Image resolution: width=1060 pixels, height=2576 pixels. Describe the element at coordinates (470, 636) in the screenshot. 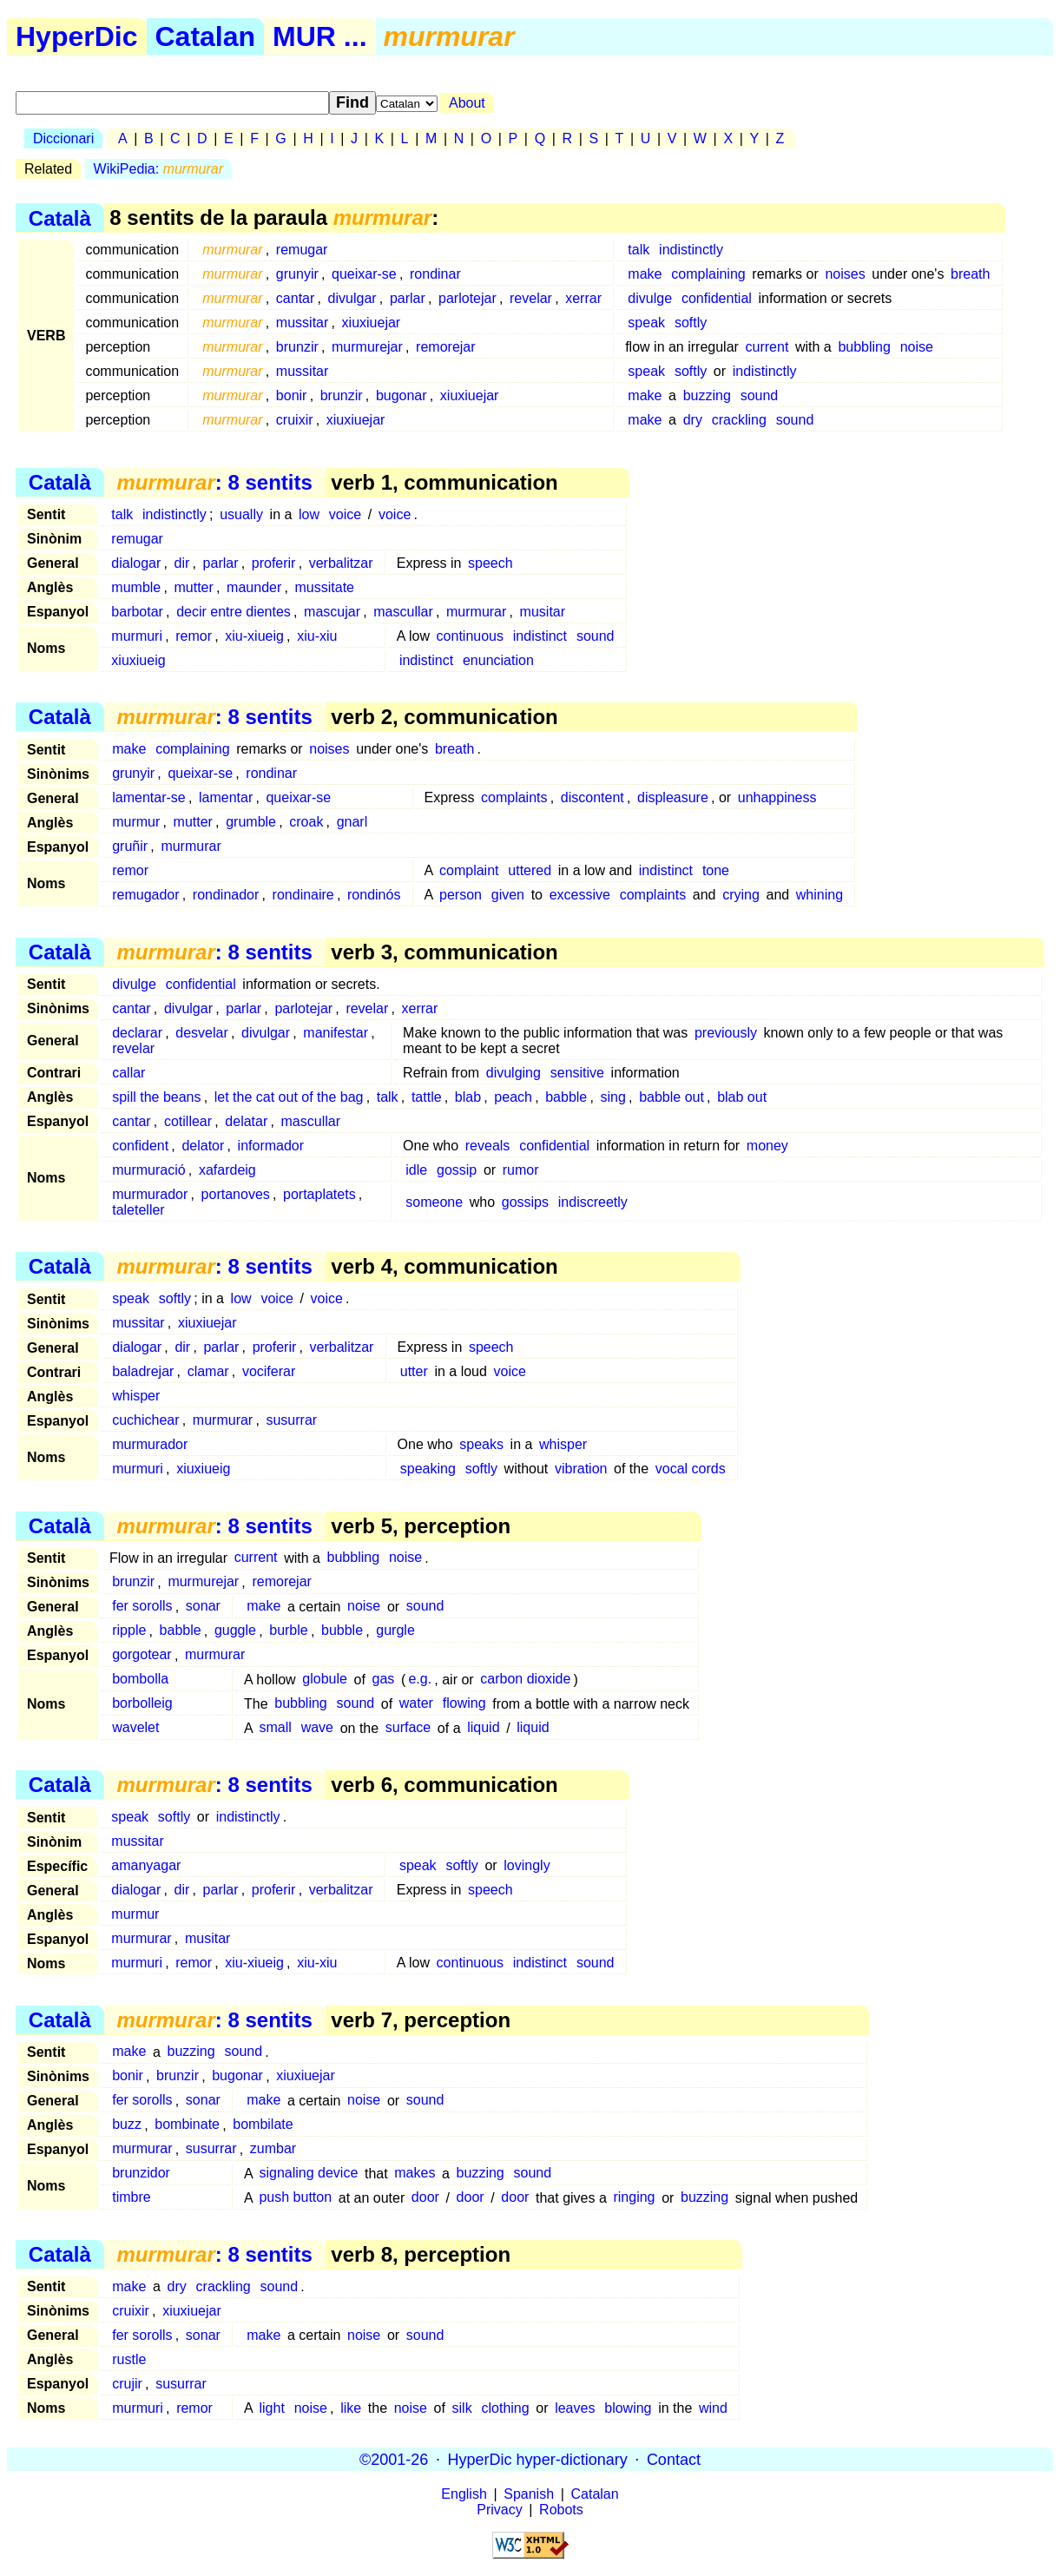

I see `continuous` at that location.